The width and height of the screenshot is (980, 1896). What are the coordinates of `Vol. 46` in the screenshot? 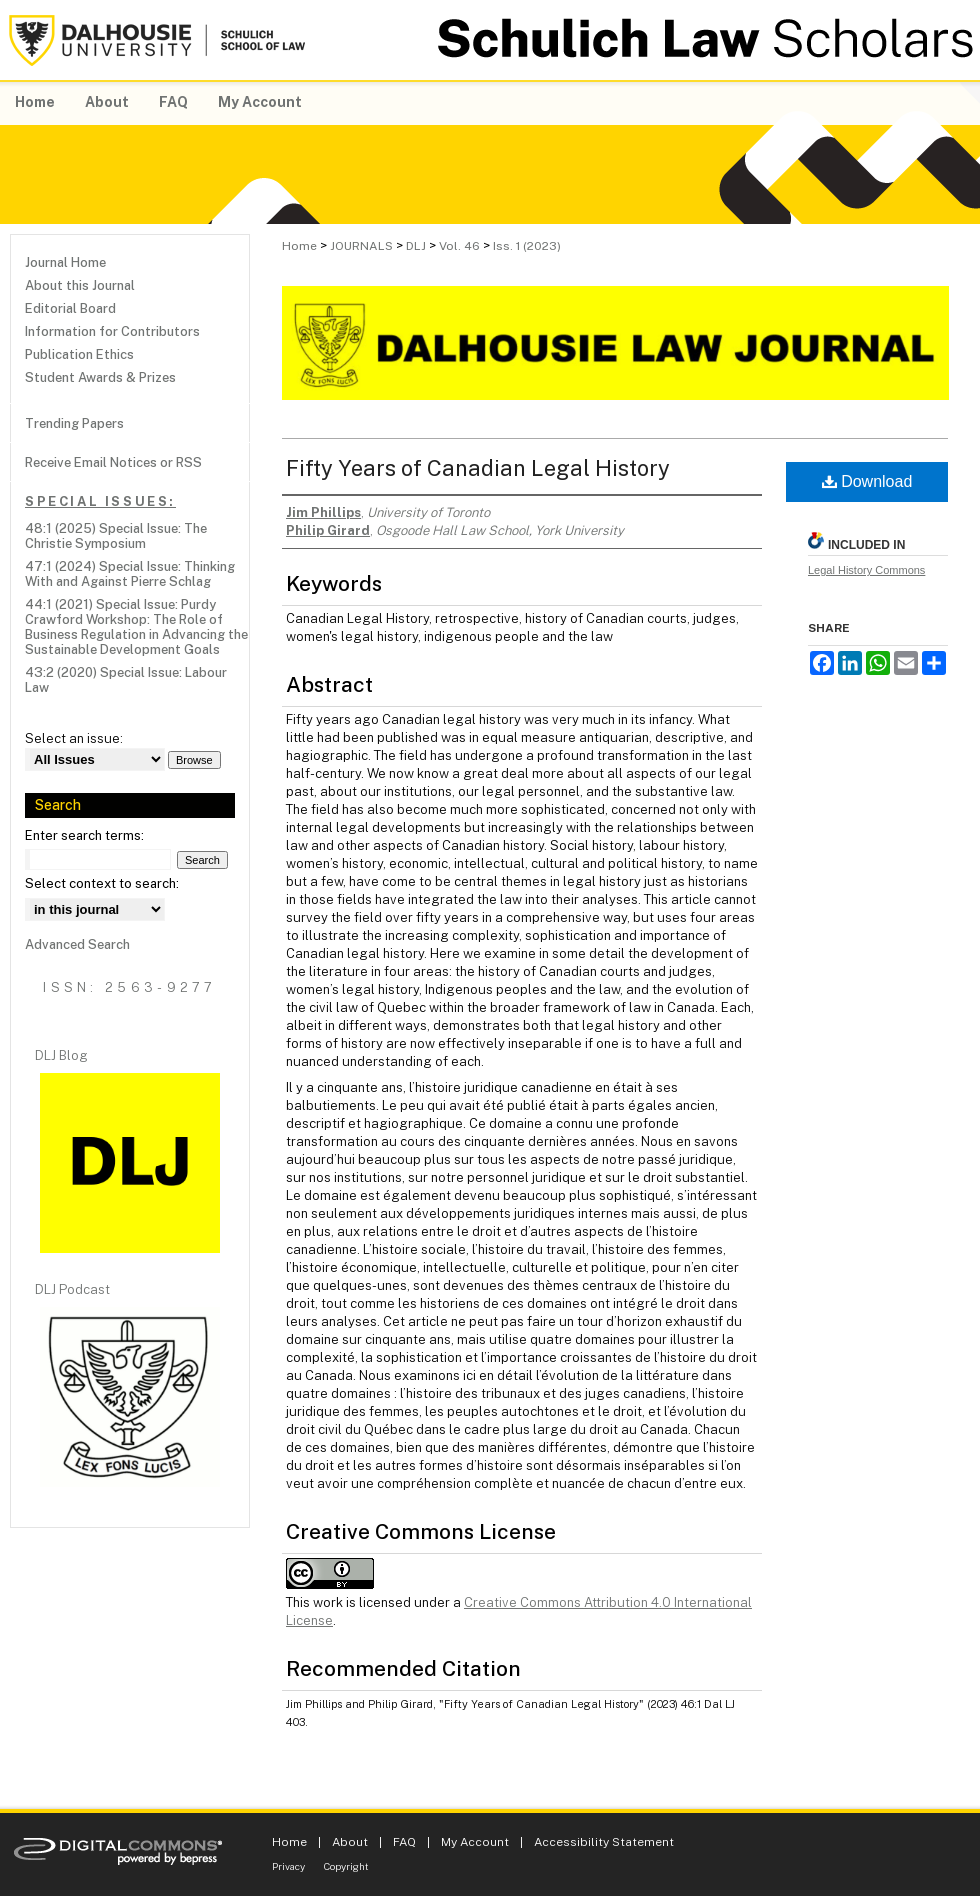 It's located at (459, 246).